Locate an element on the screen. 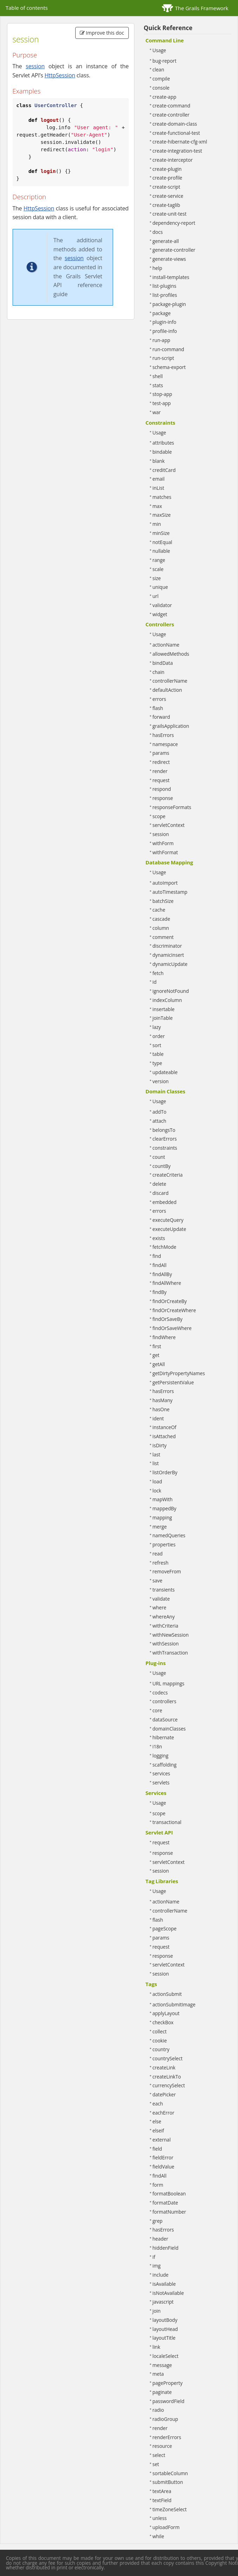 This screenshot has height=2576, width=238. elseif is located at coordinates (158, 2130).